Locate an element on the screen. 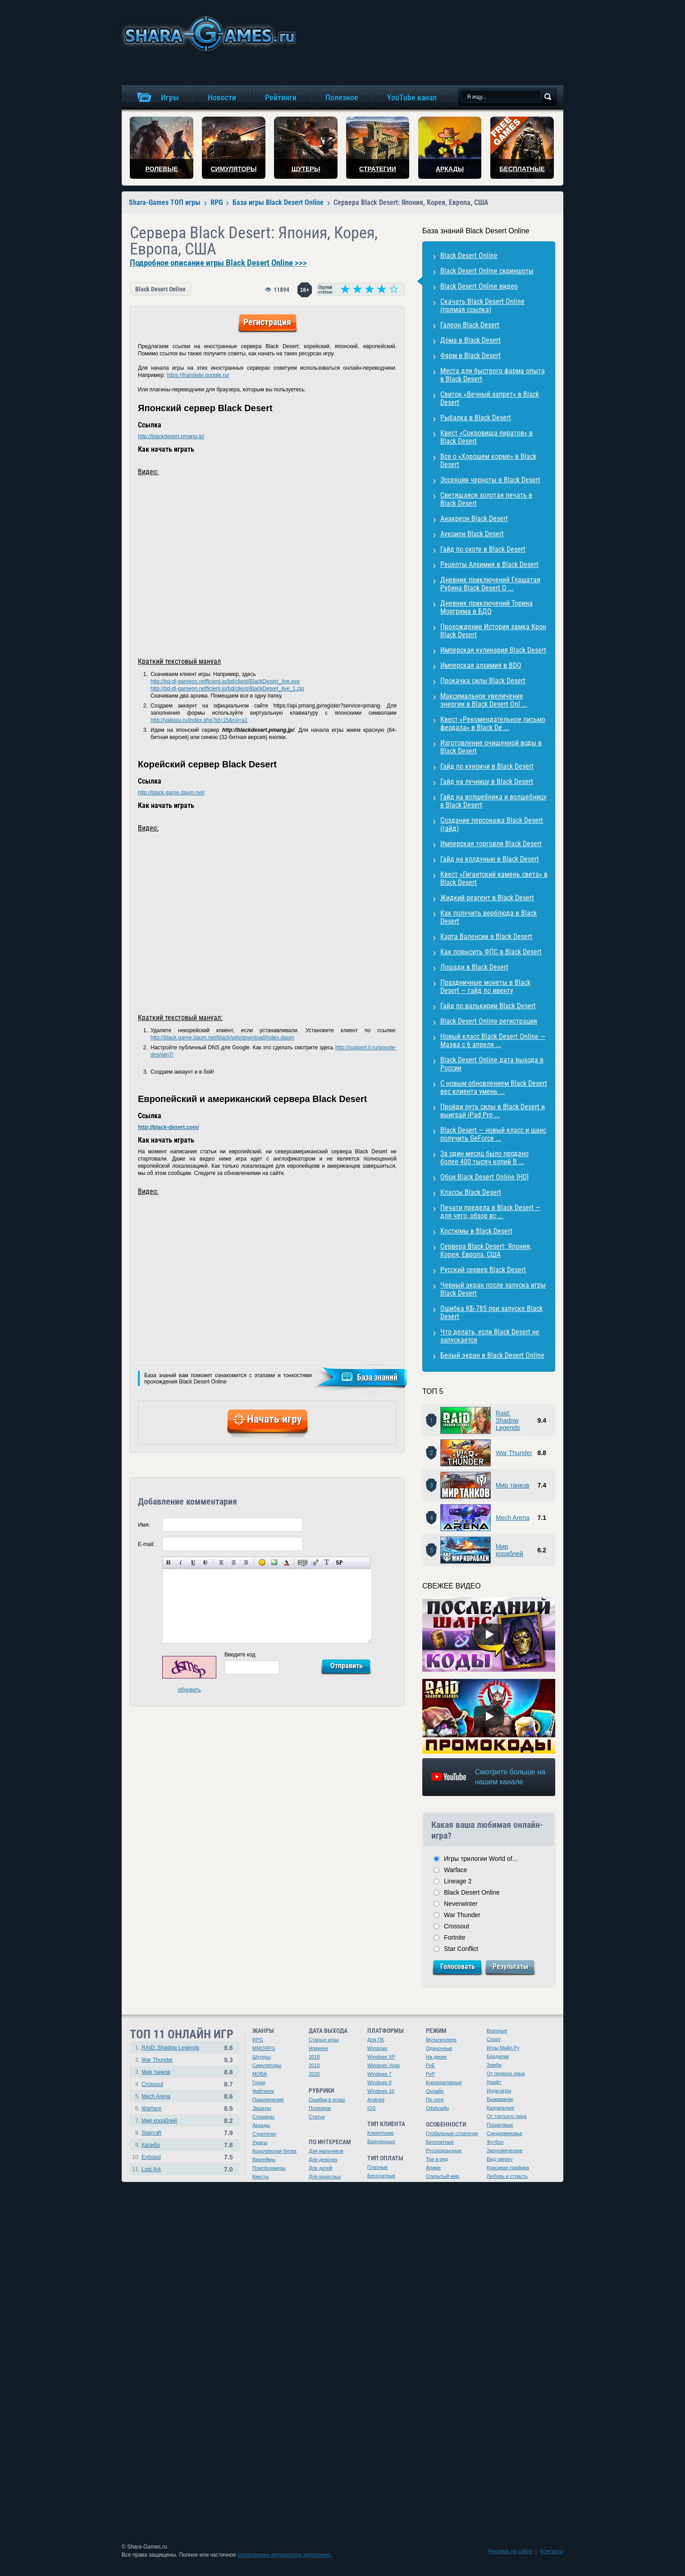 The width and height of the screenshot is (685, 2576). Гайд по охоте в Black Desert is located at coordinates (482, 549).